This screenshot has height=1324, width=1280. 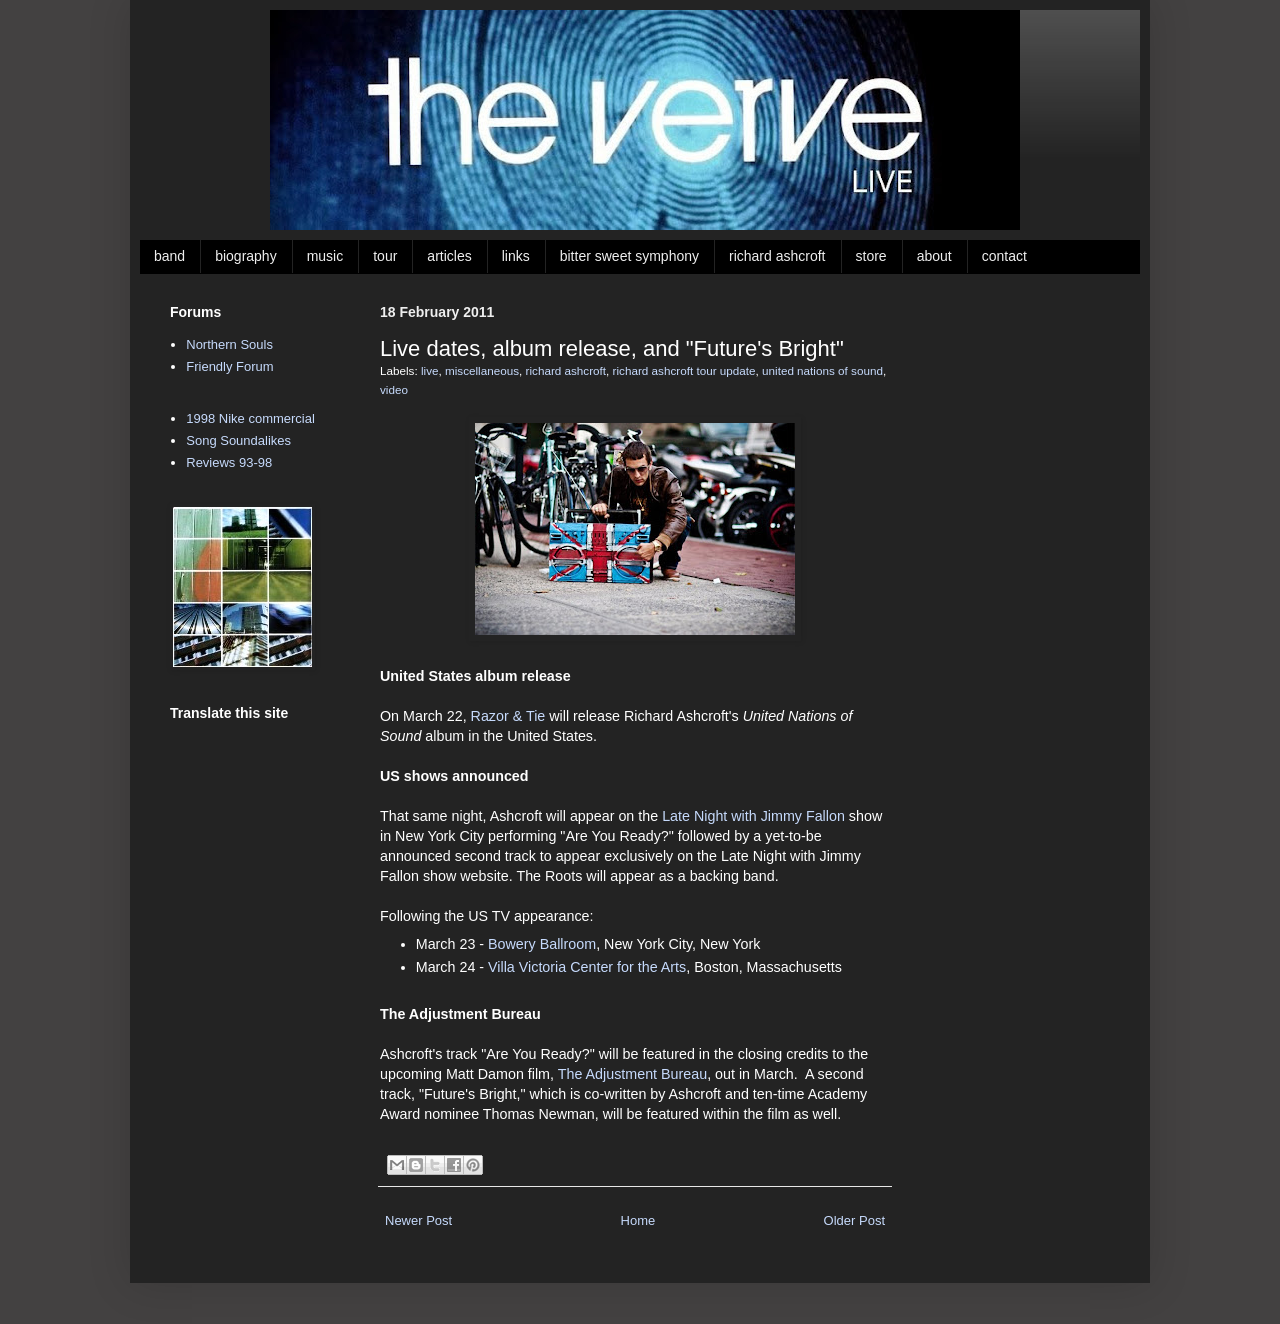 I want to click on articles, so click(x=449, y=256).